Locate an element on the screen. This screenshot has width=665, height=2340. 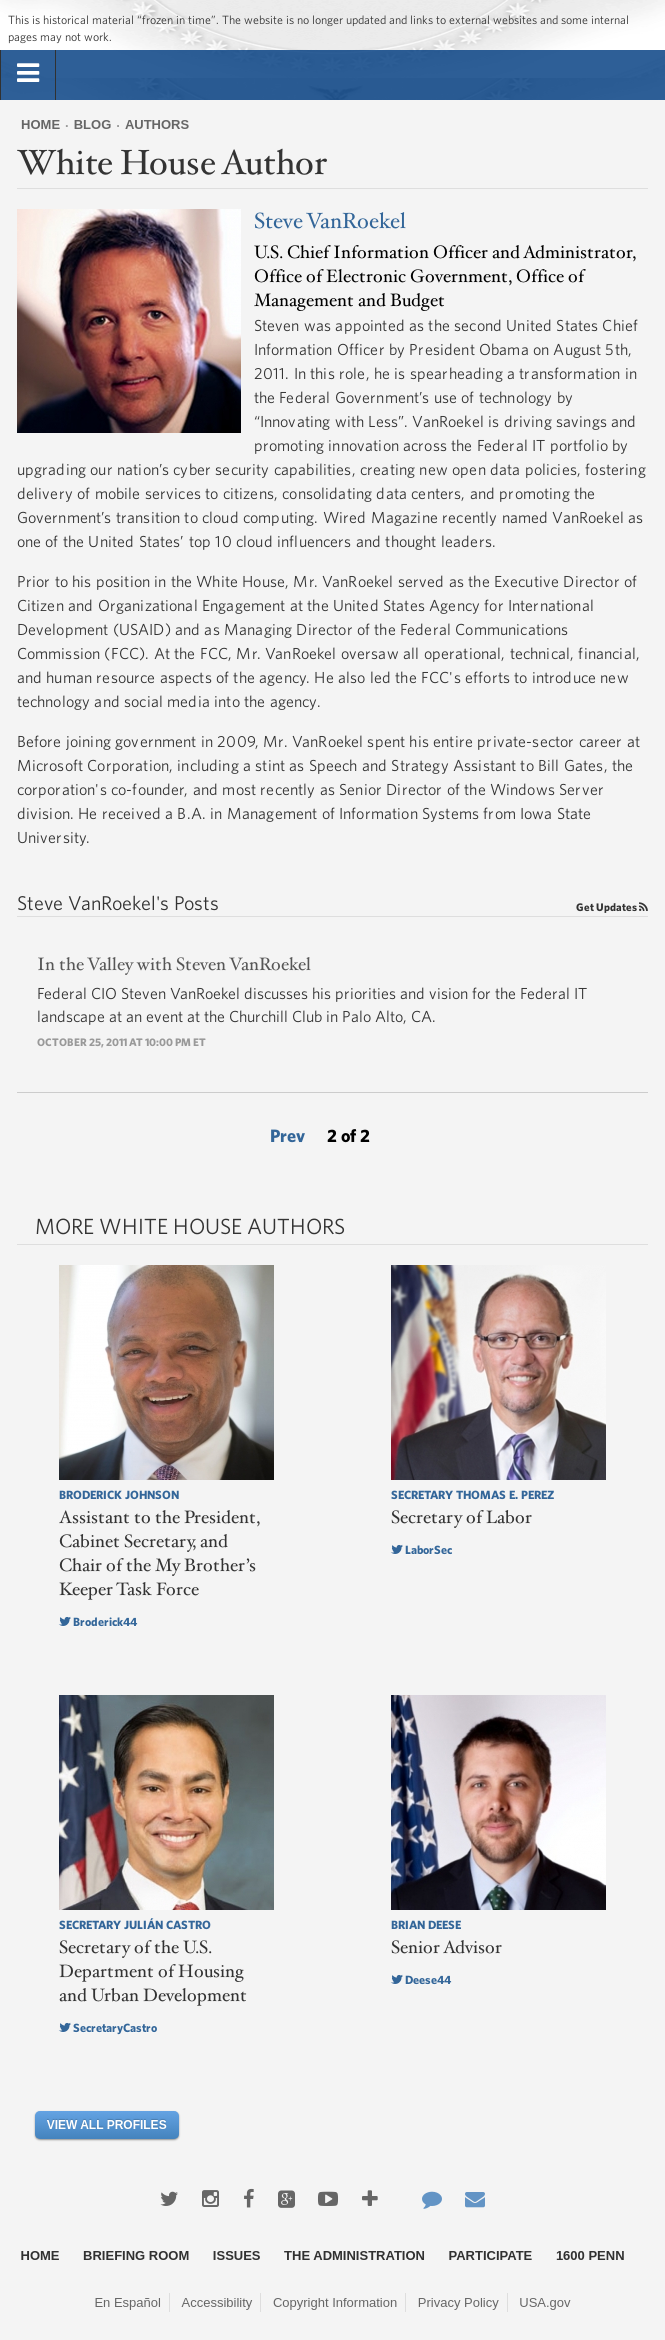
Participate is located at coordinates (491, 2255).